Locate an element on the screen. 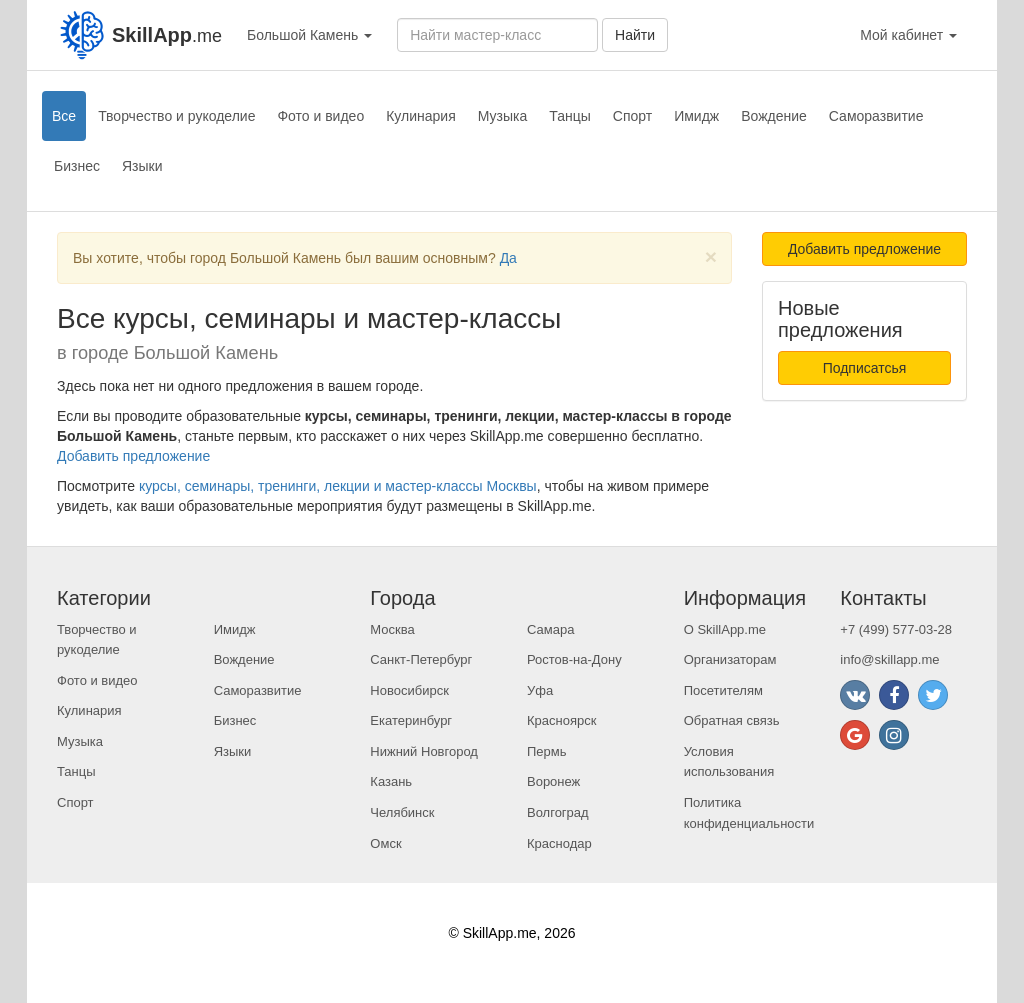  Танцы is located at coordinates (570, 116).